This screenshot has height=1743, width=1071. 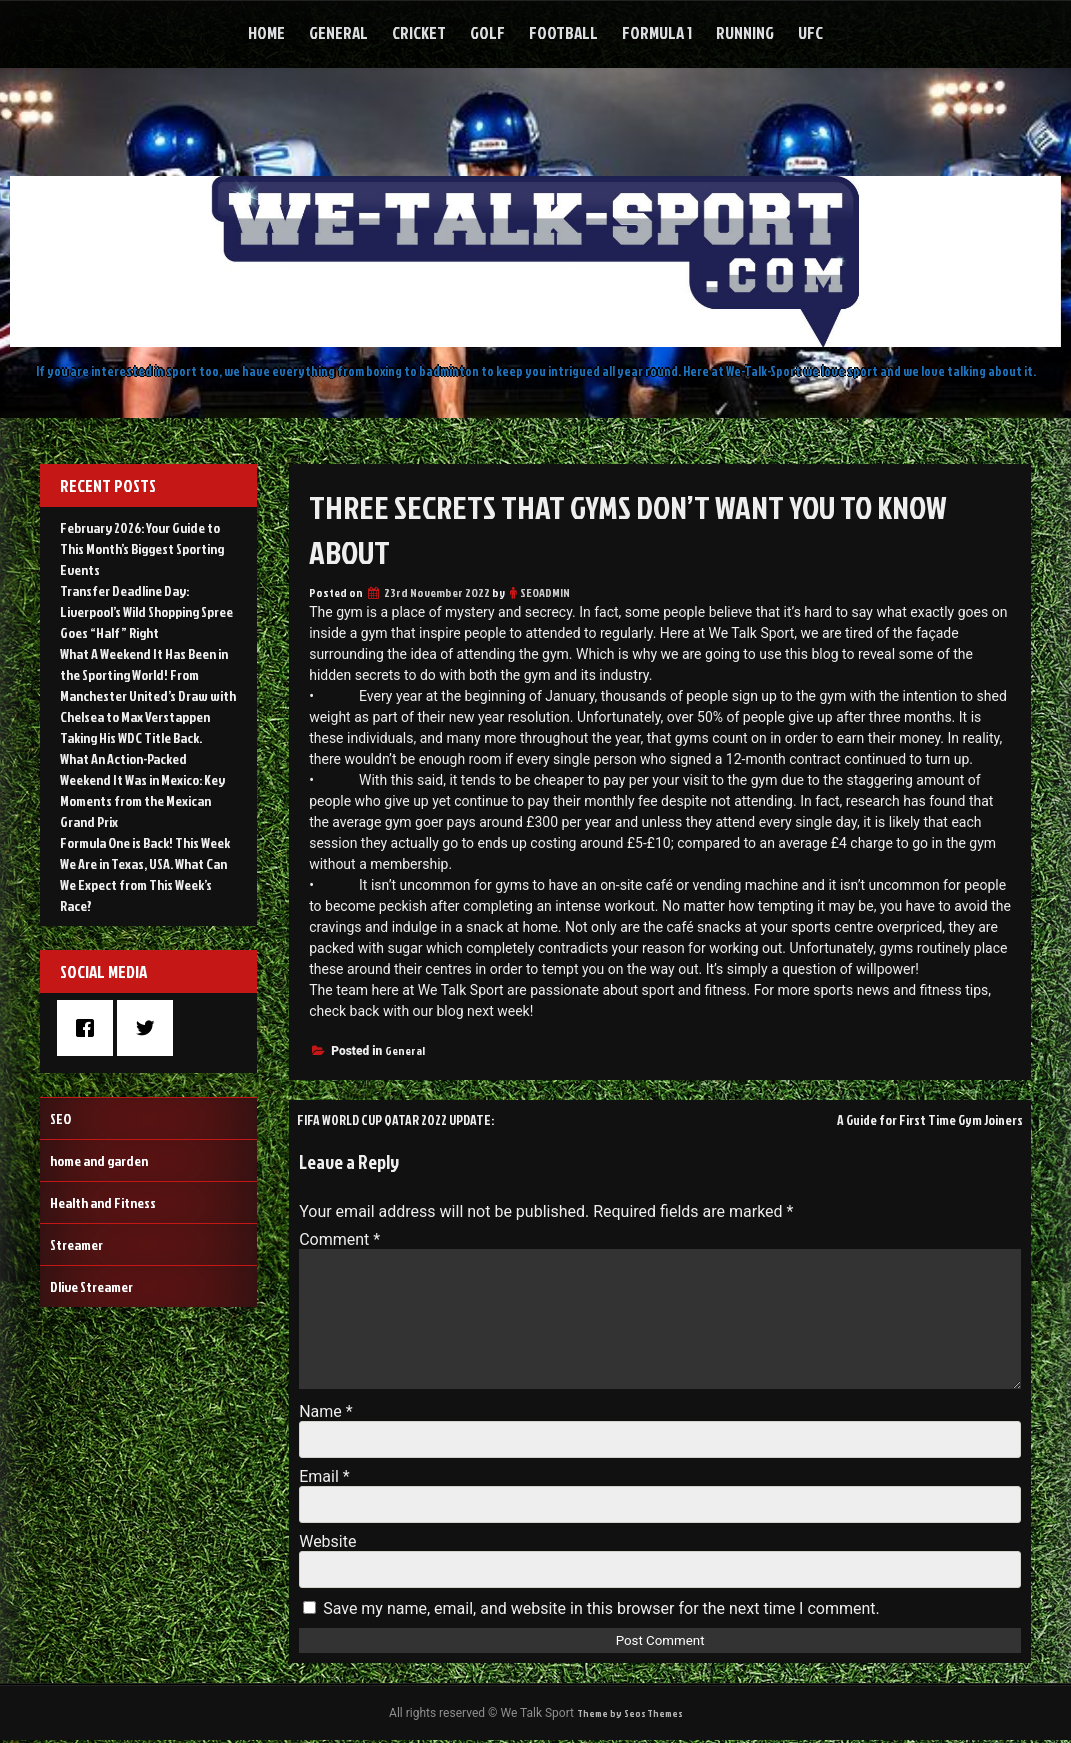 What do you see at coordinates (99, 1160) in the screenshot?
I see `home and garden` at bounding box center [99, 1160].